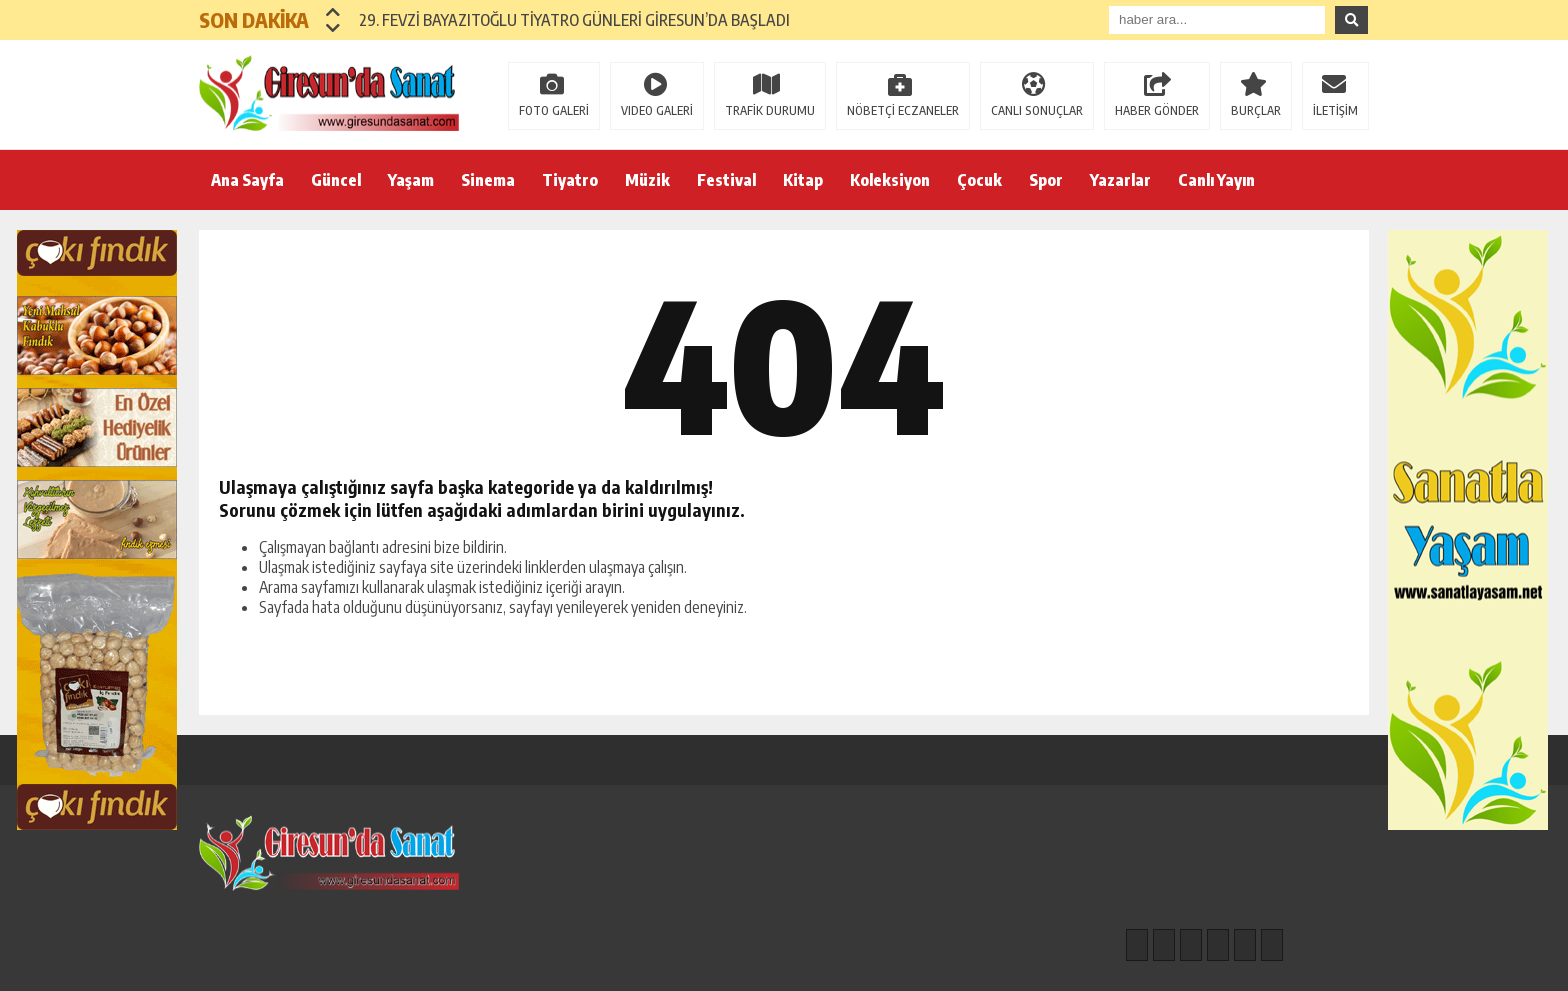 This screenshot has width=1568, height=991. What do you see at coordinates (657, 110) in the screenshot?
I see `VIDEO GALERİ` at bounding box center [657, 110].